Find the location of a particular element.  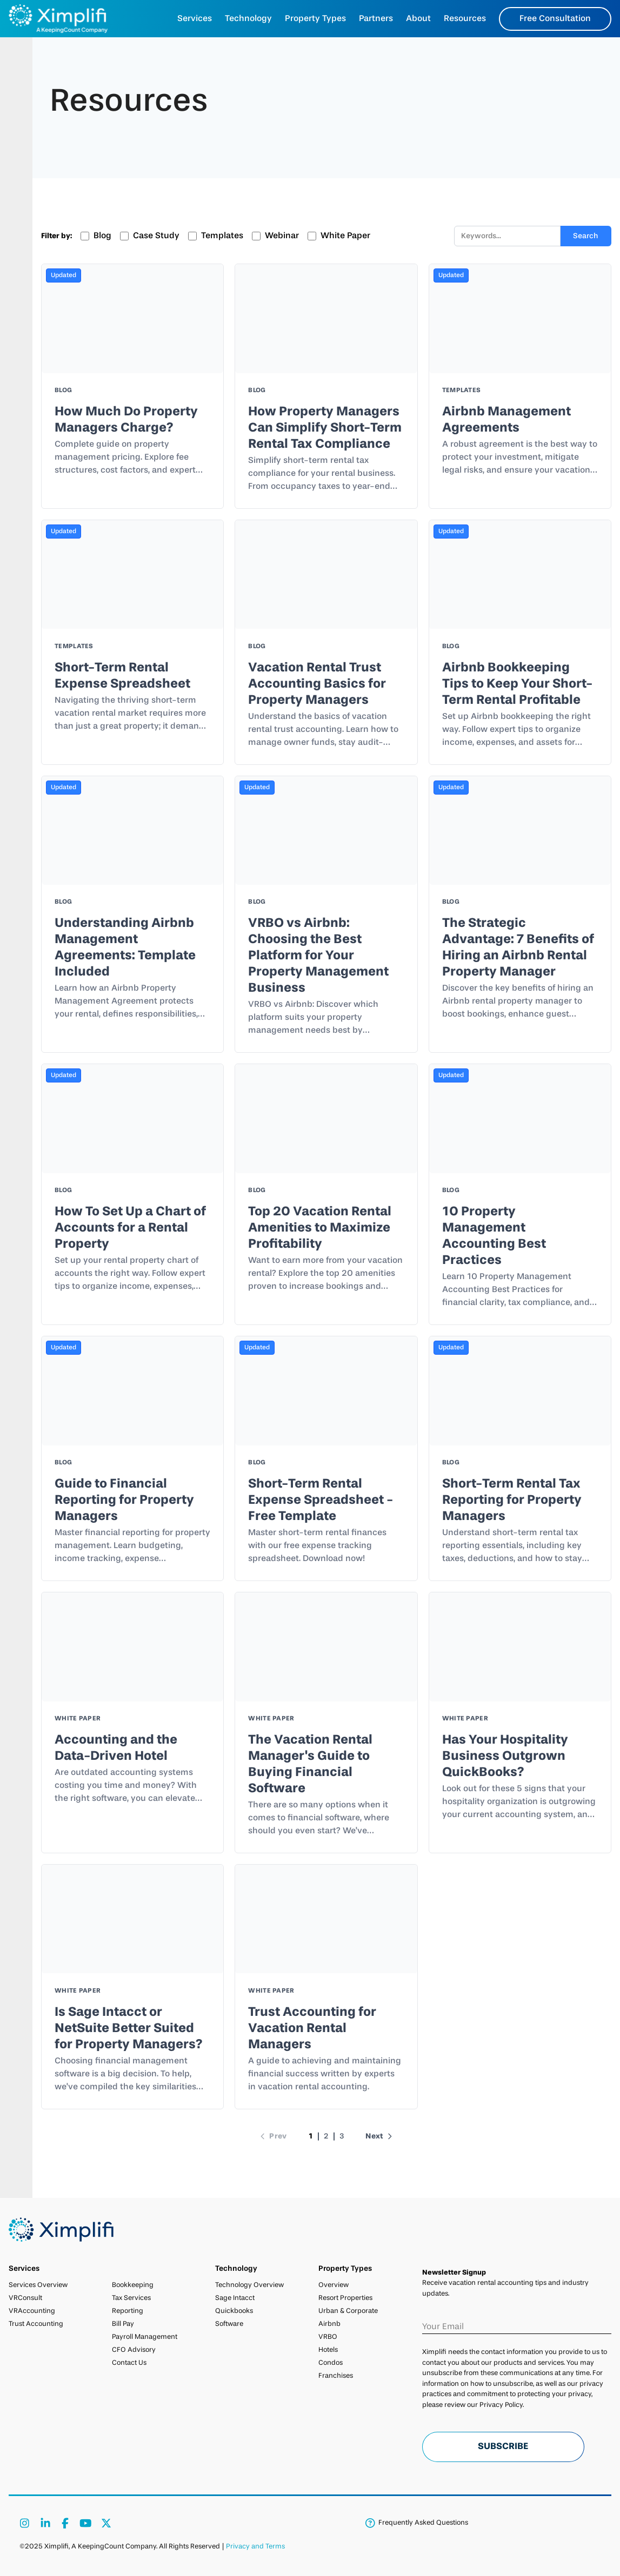

Reporting is located at coordinates (127, 2311).